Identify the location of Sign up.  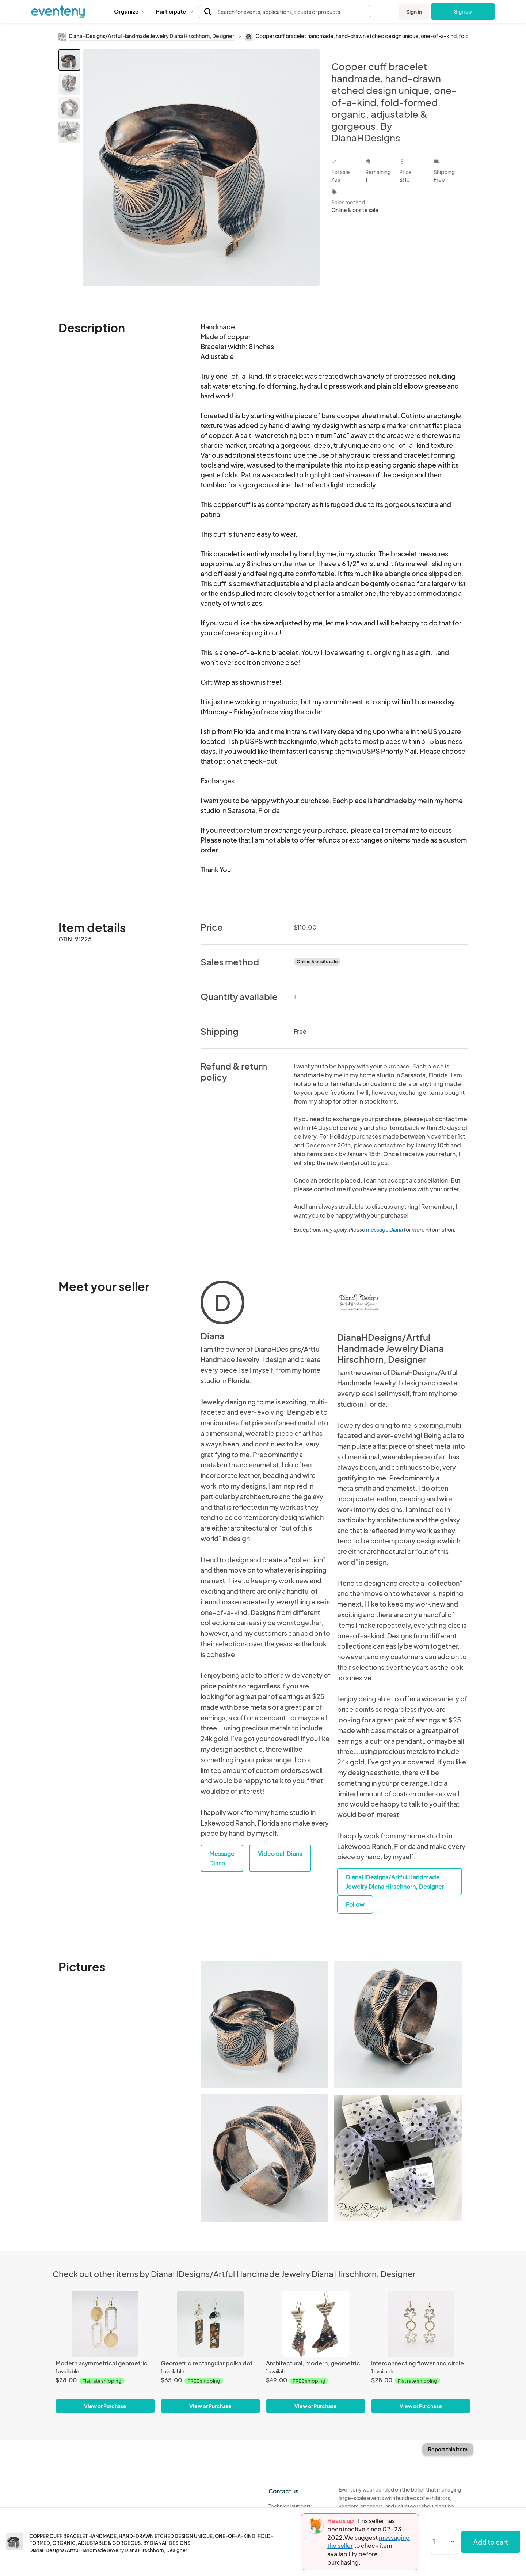
(463, 11).